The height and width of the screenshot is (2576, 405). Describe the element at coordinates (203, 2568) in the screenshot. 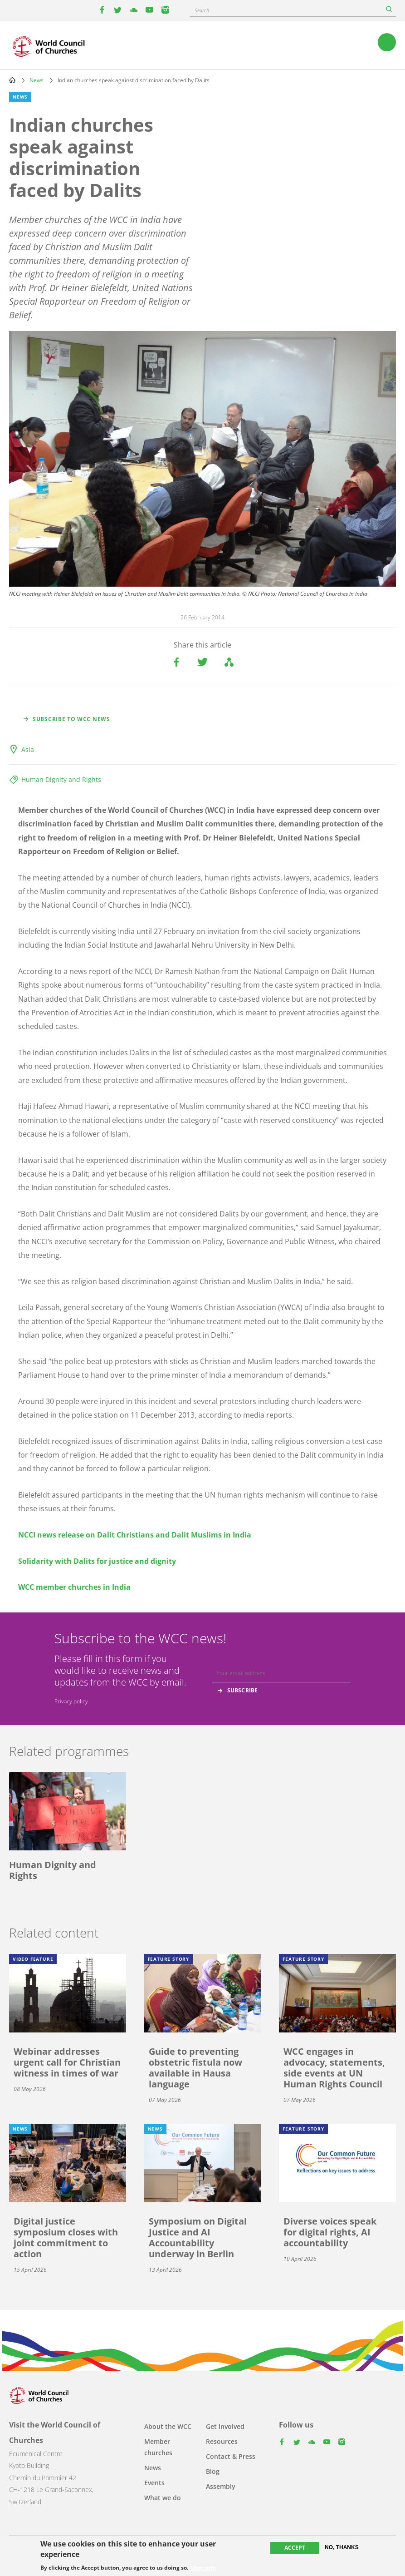

I see `More info` at that location.